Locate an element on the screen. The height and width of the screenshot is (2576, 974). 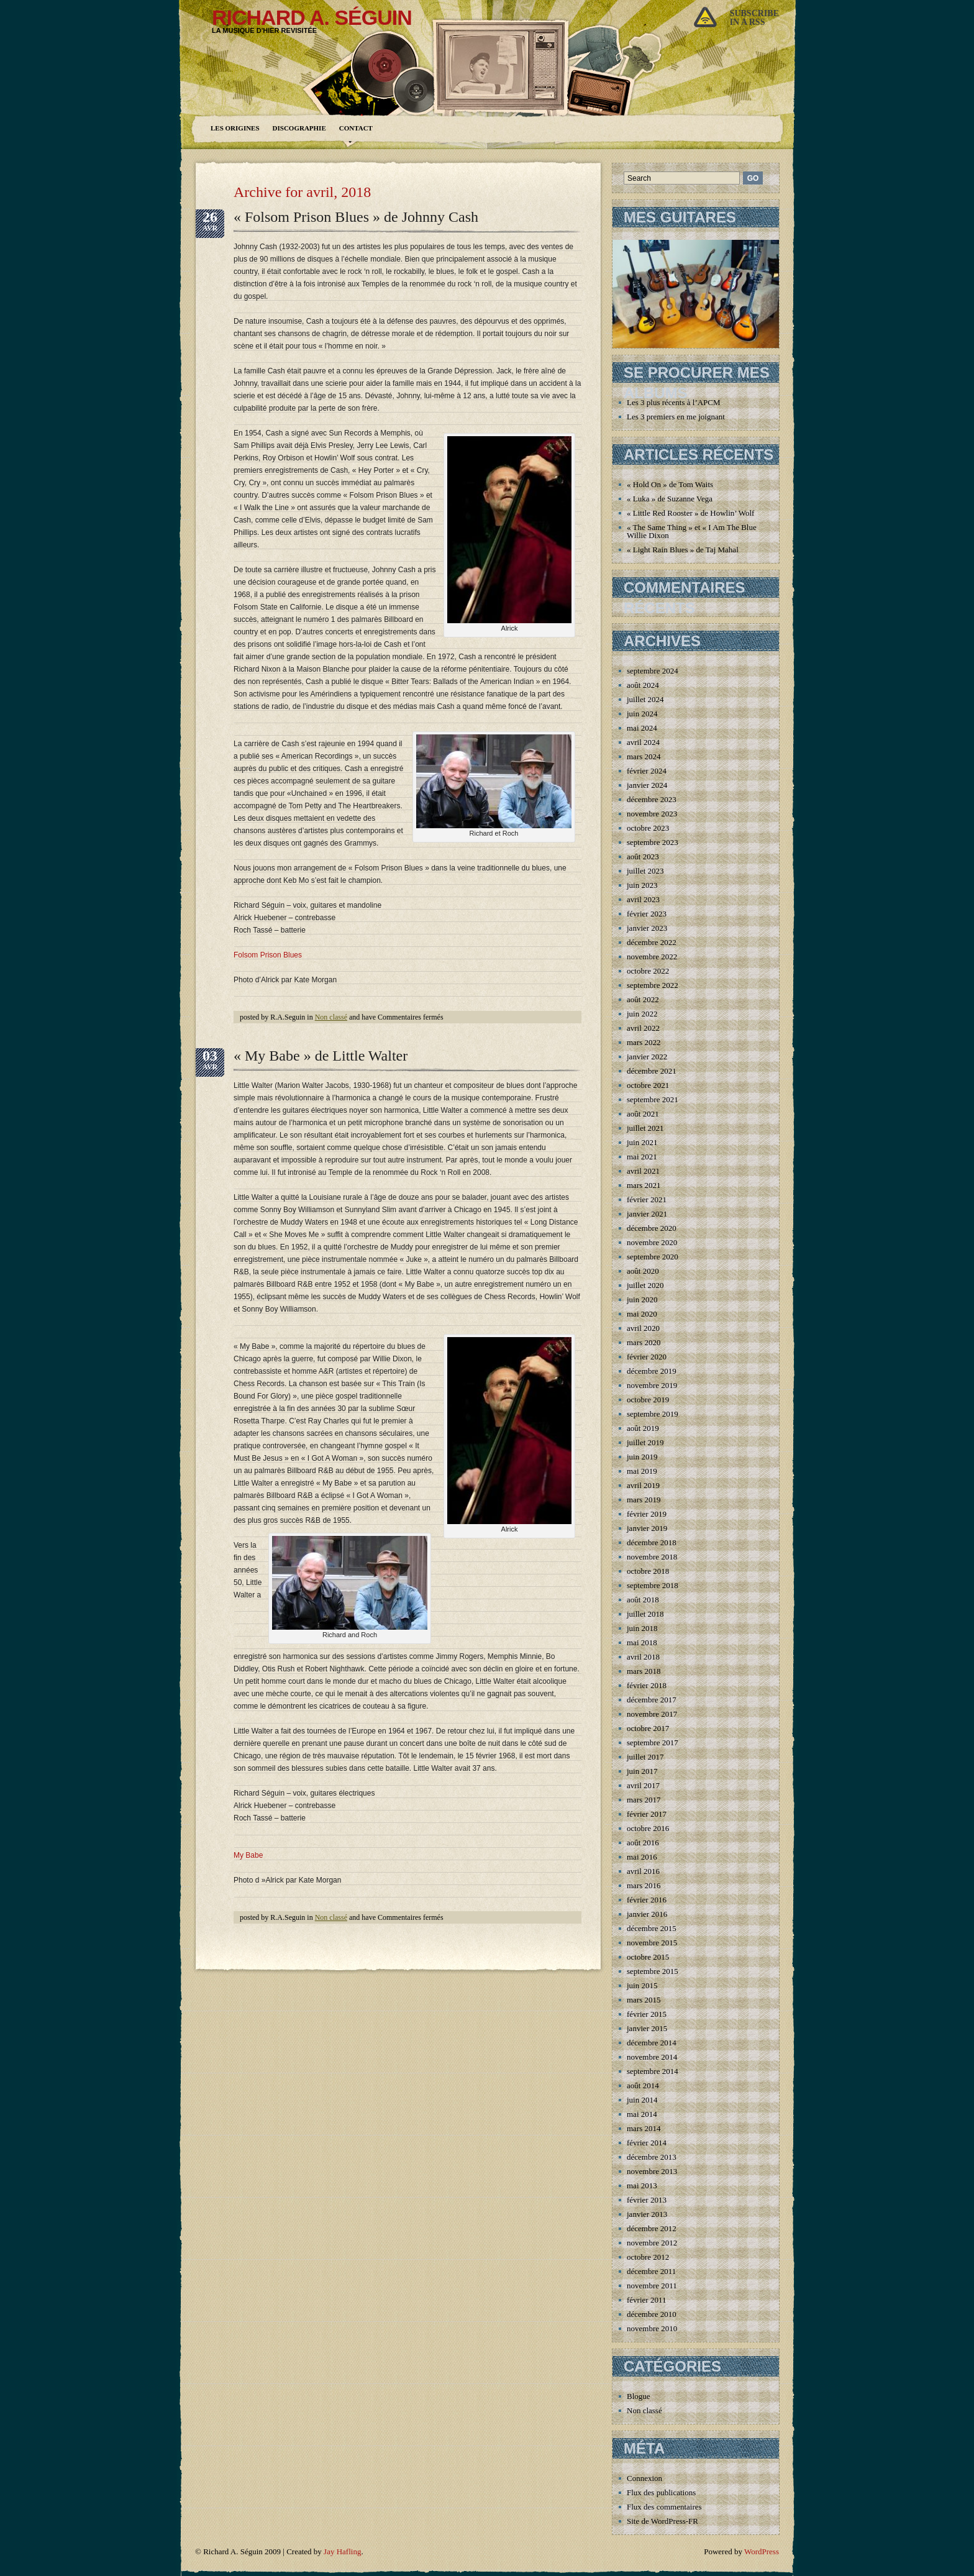
avril 2024 is located at coordinates (643, 742).